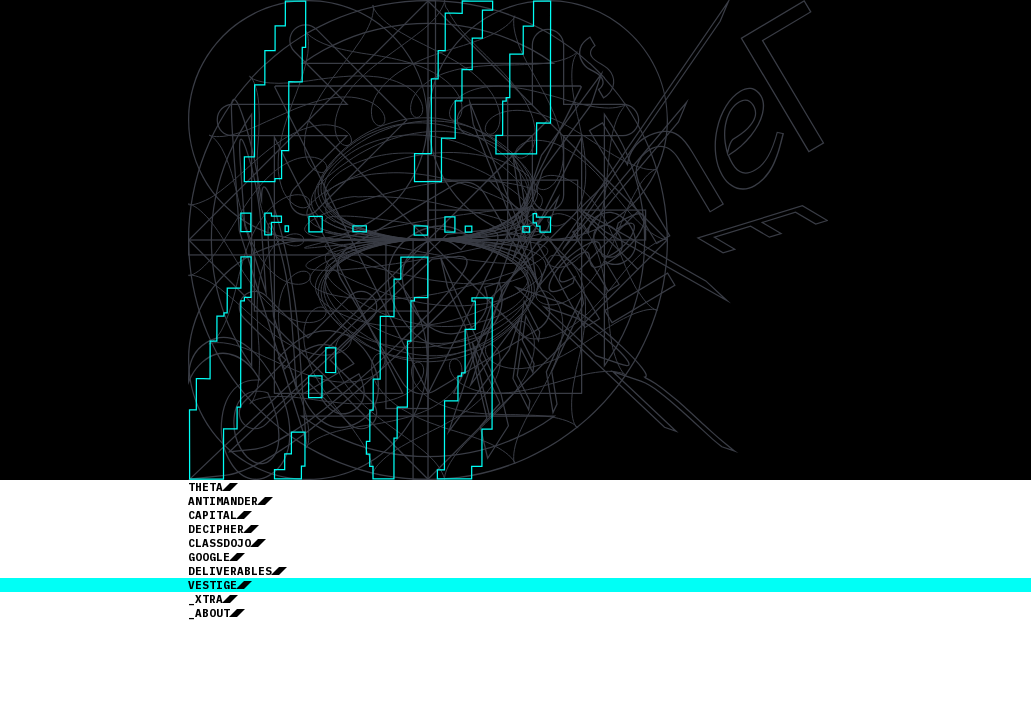 This screenshot has height=720, width=1031. Describe the element at coordinates (219, 543) in the screenshot. I see `ClassDojo` at that location.